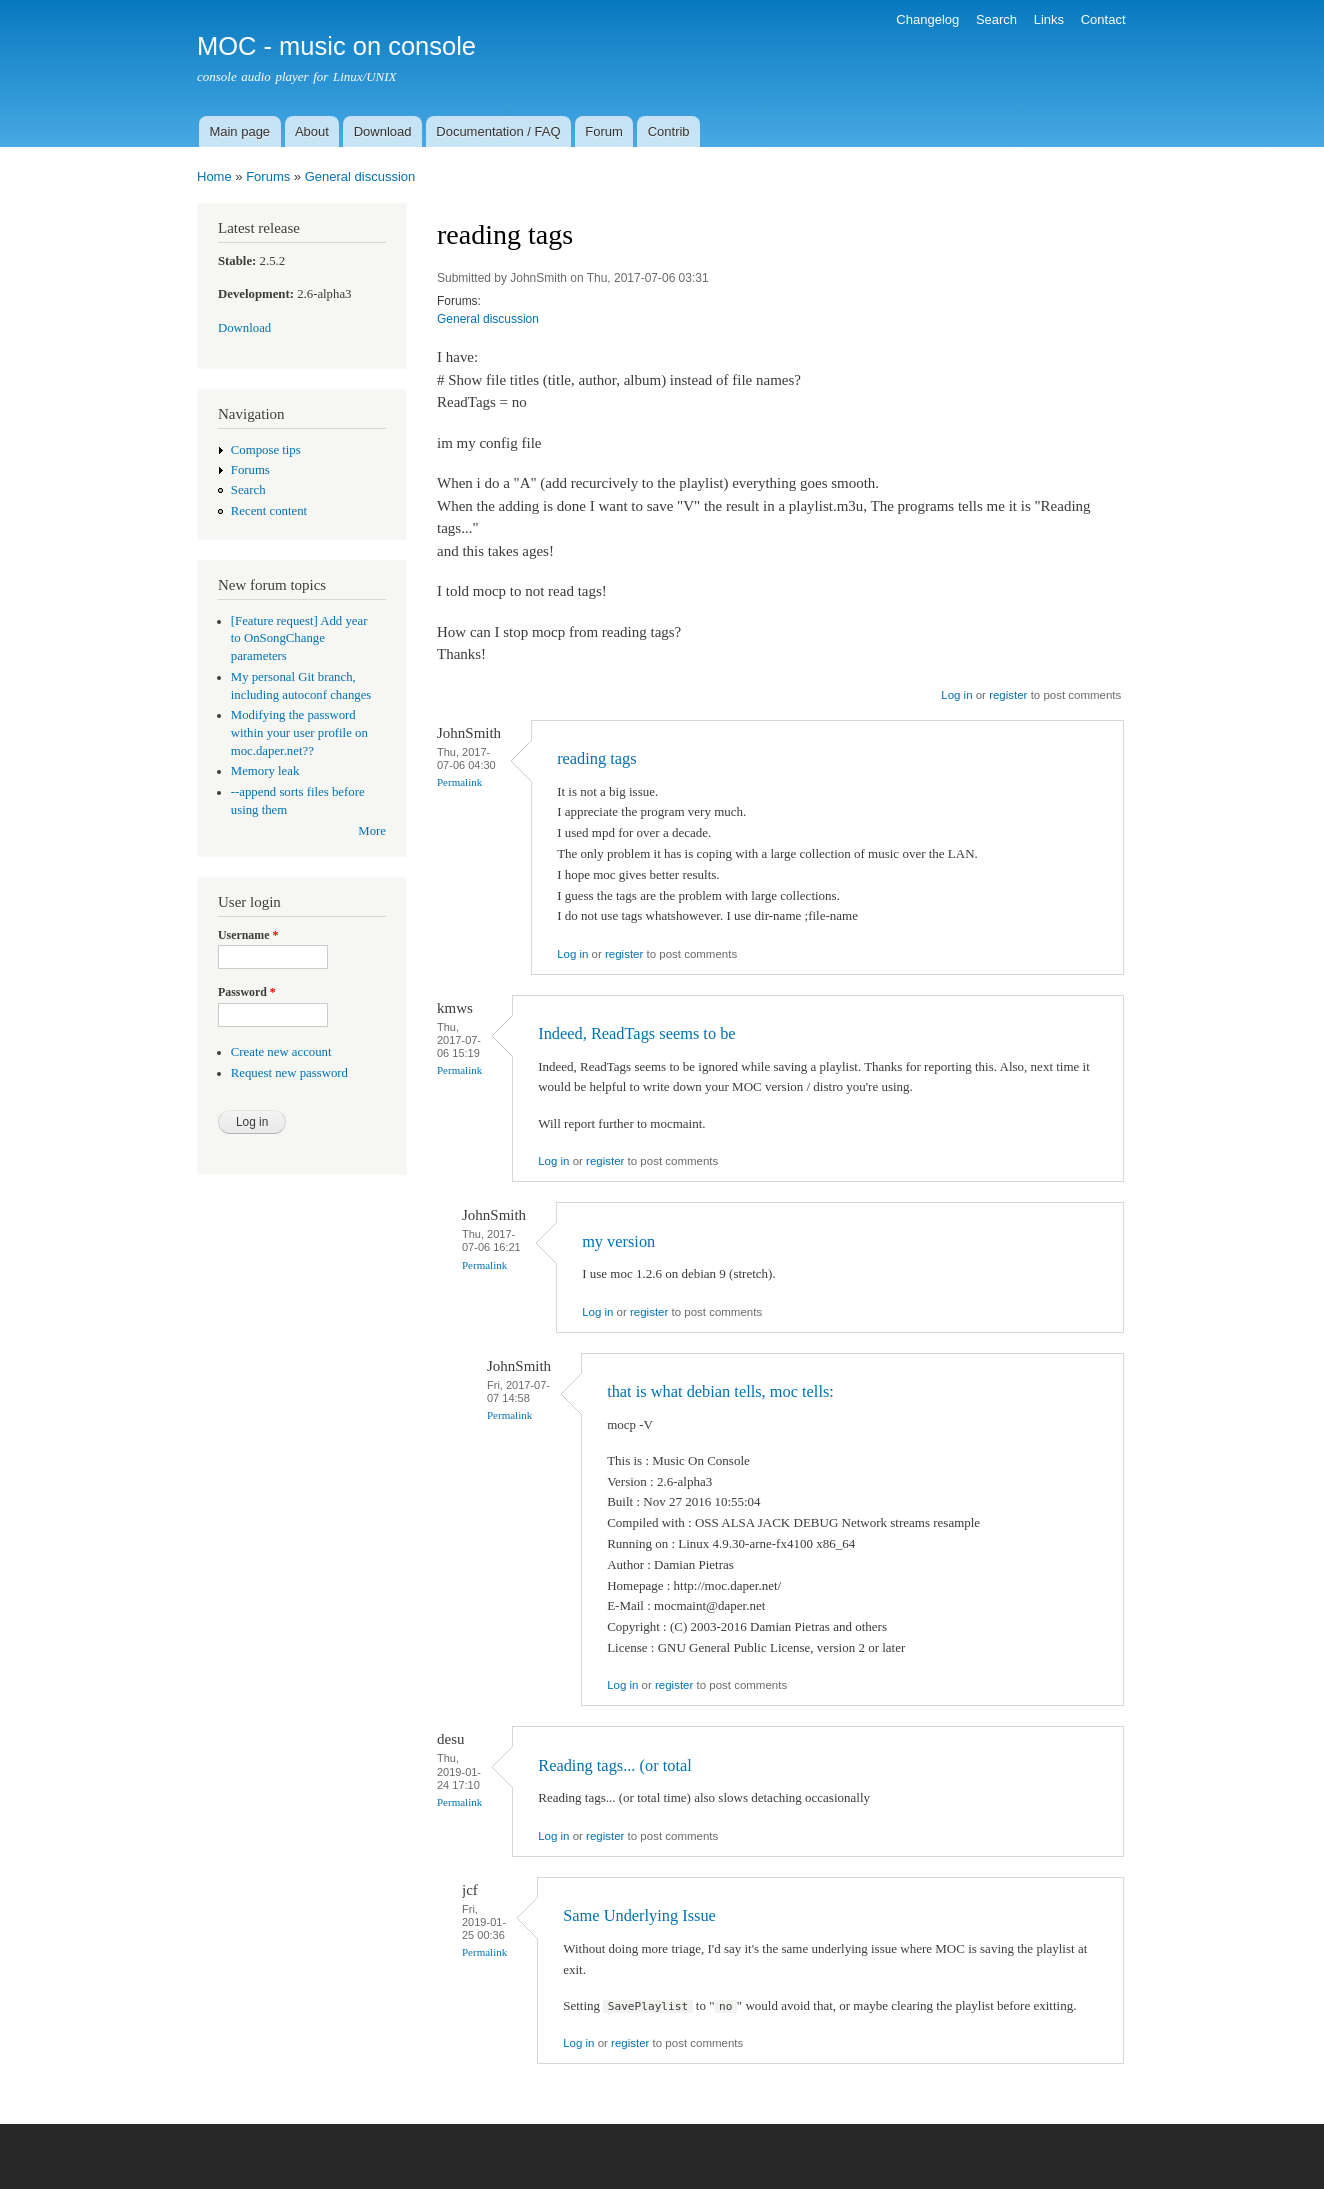 The width and height of the screenshot is (1324, 2189). What do you see at coordinates (289, 1073) in the screenshot?
I see `Request new password` at bounding box center [289, 1073].